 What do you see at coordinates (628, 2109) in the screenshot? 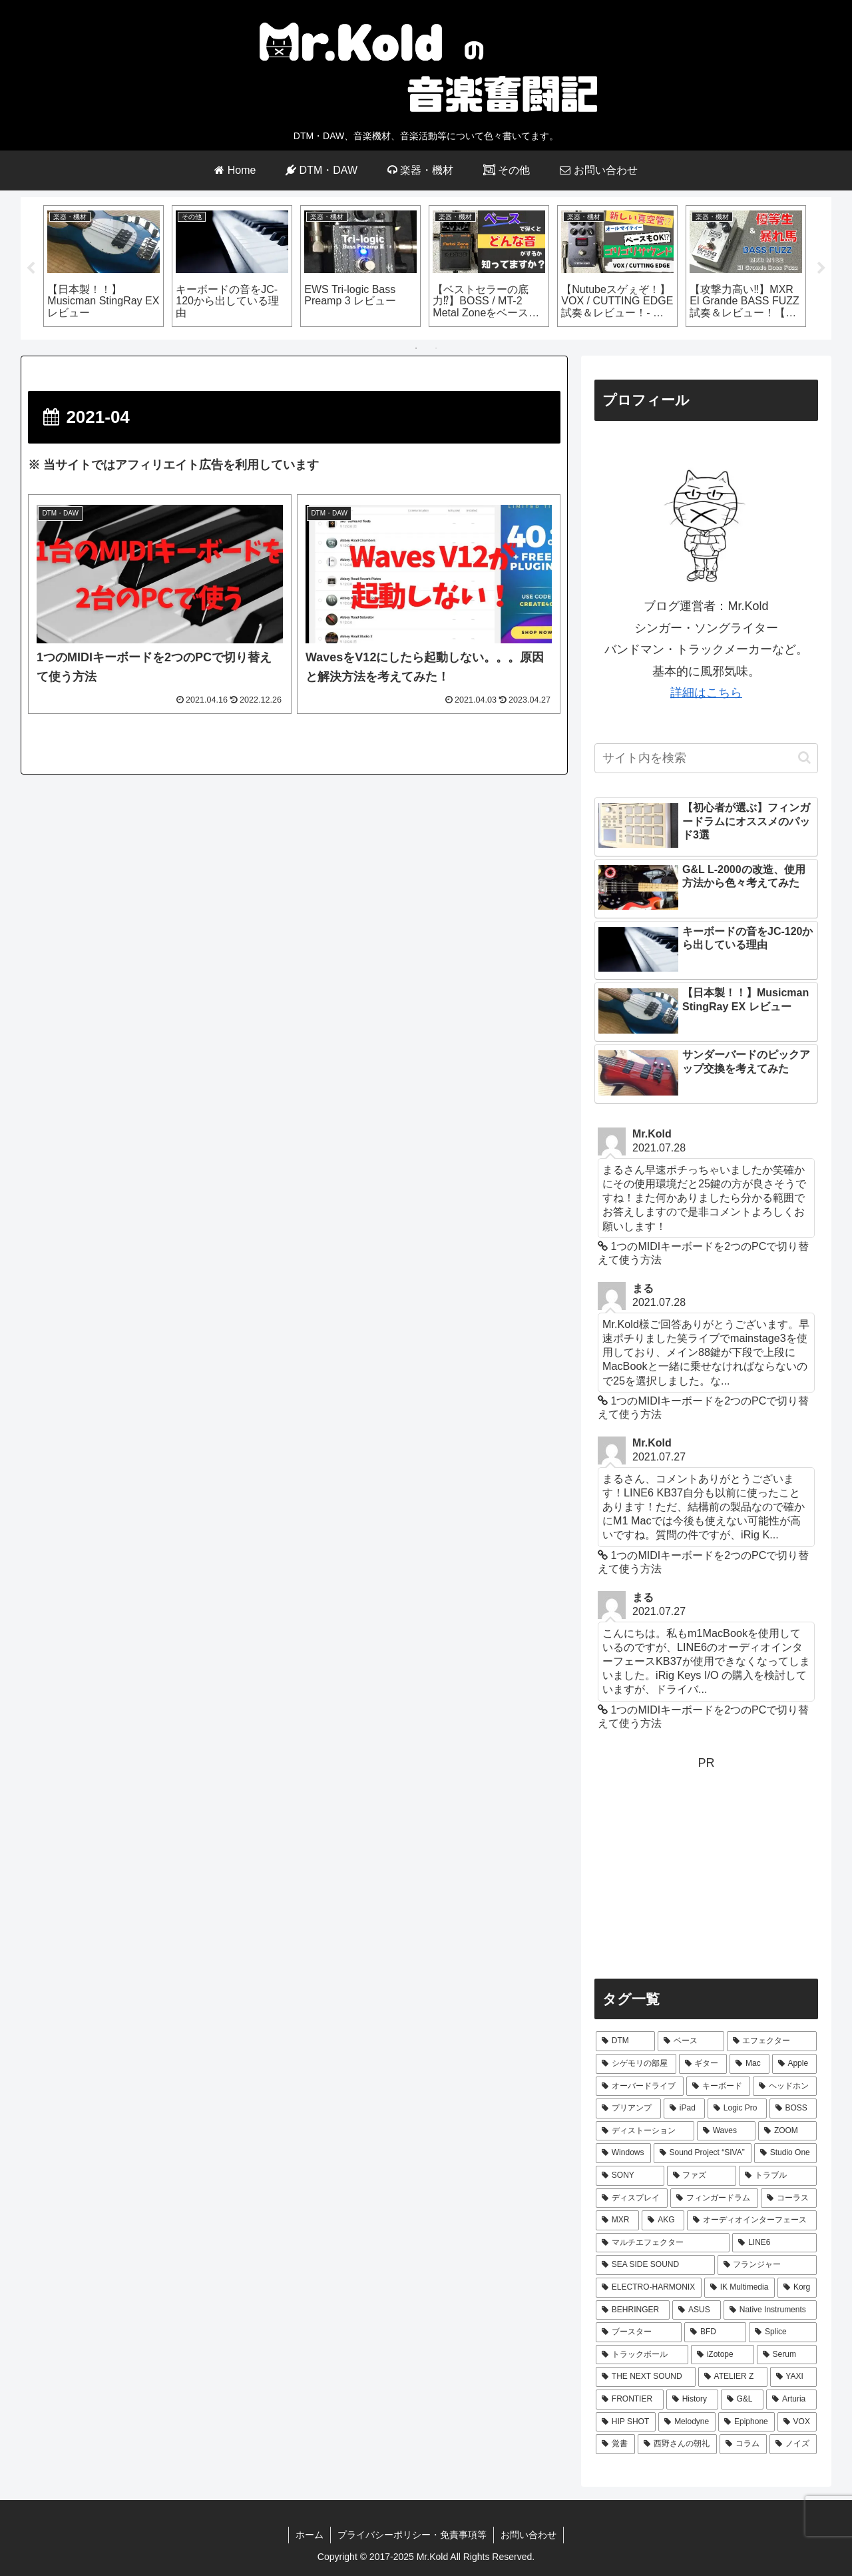
I see `[プリアンプ (8個の項目)]` at bounding box center [628, 2109].